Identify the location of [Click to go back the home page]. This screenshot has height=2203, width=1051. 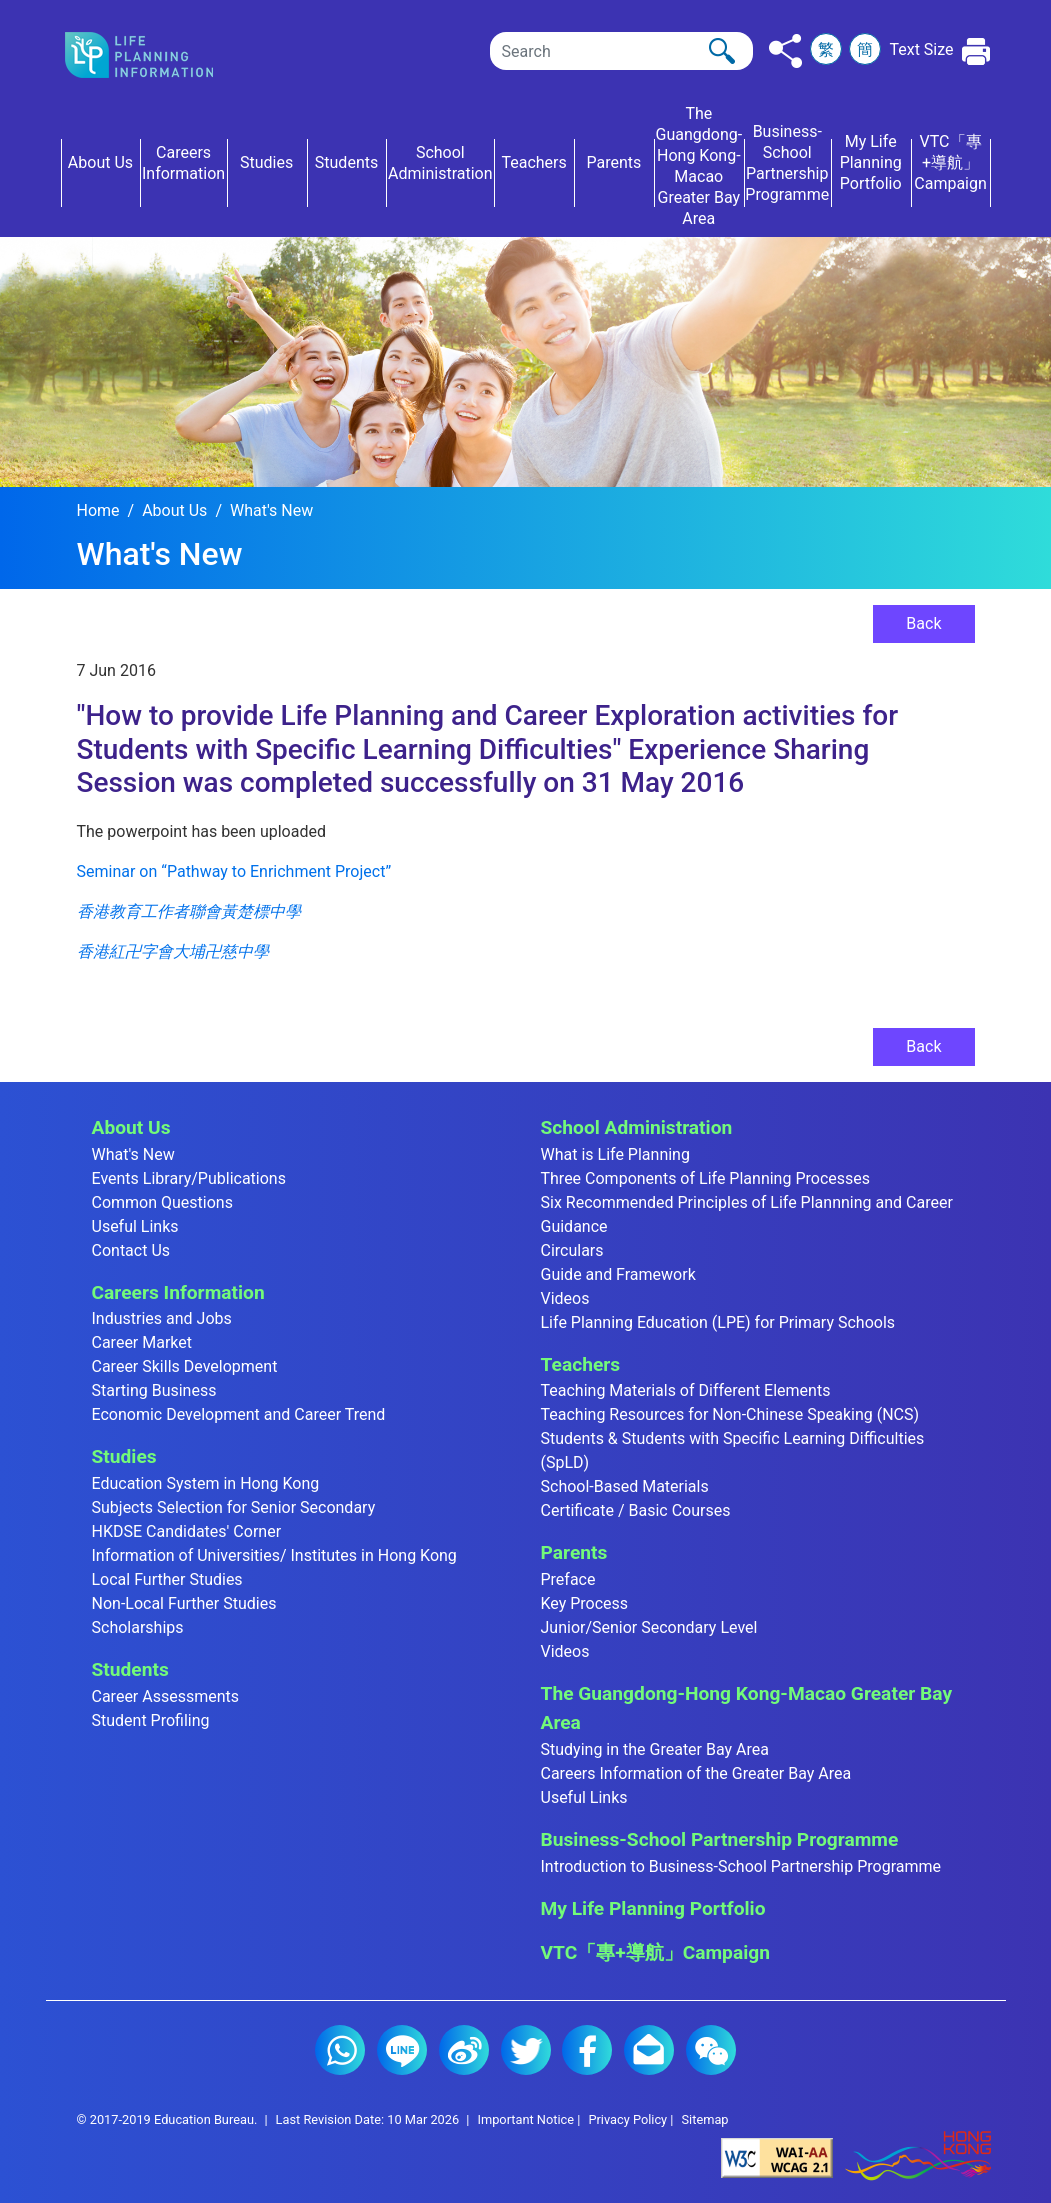
(155, 55).